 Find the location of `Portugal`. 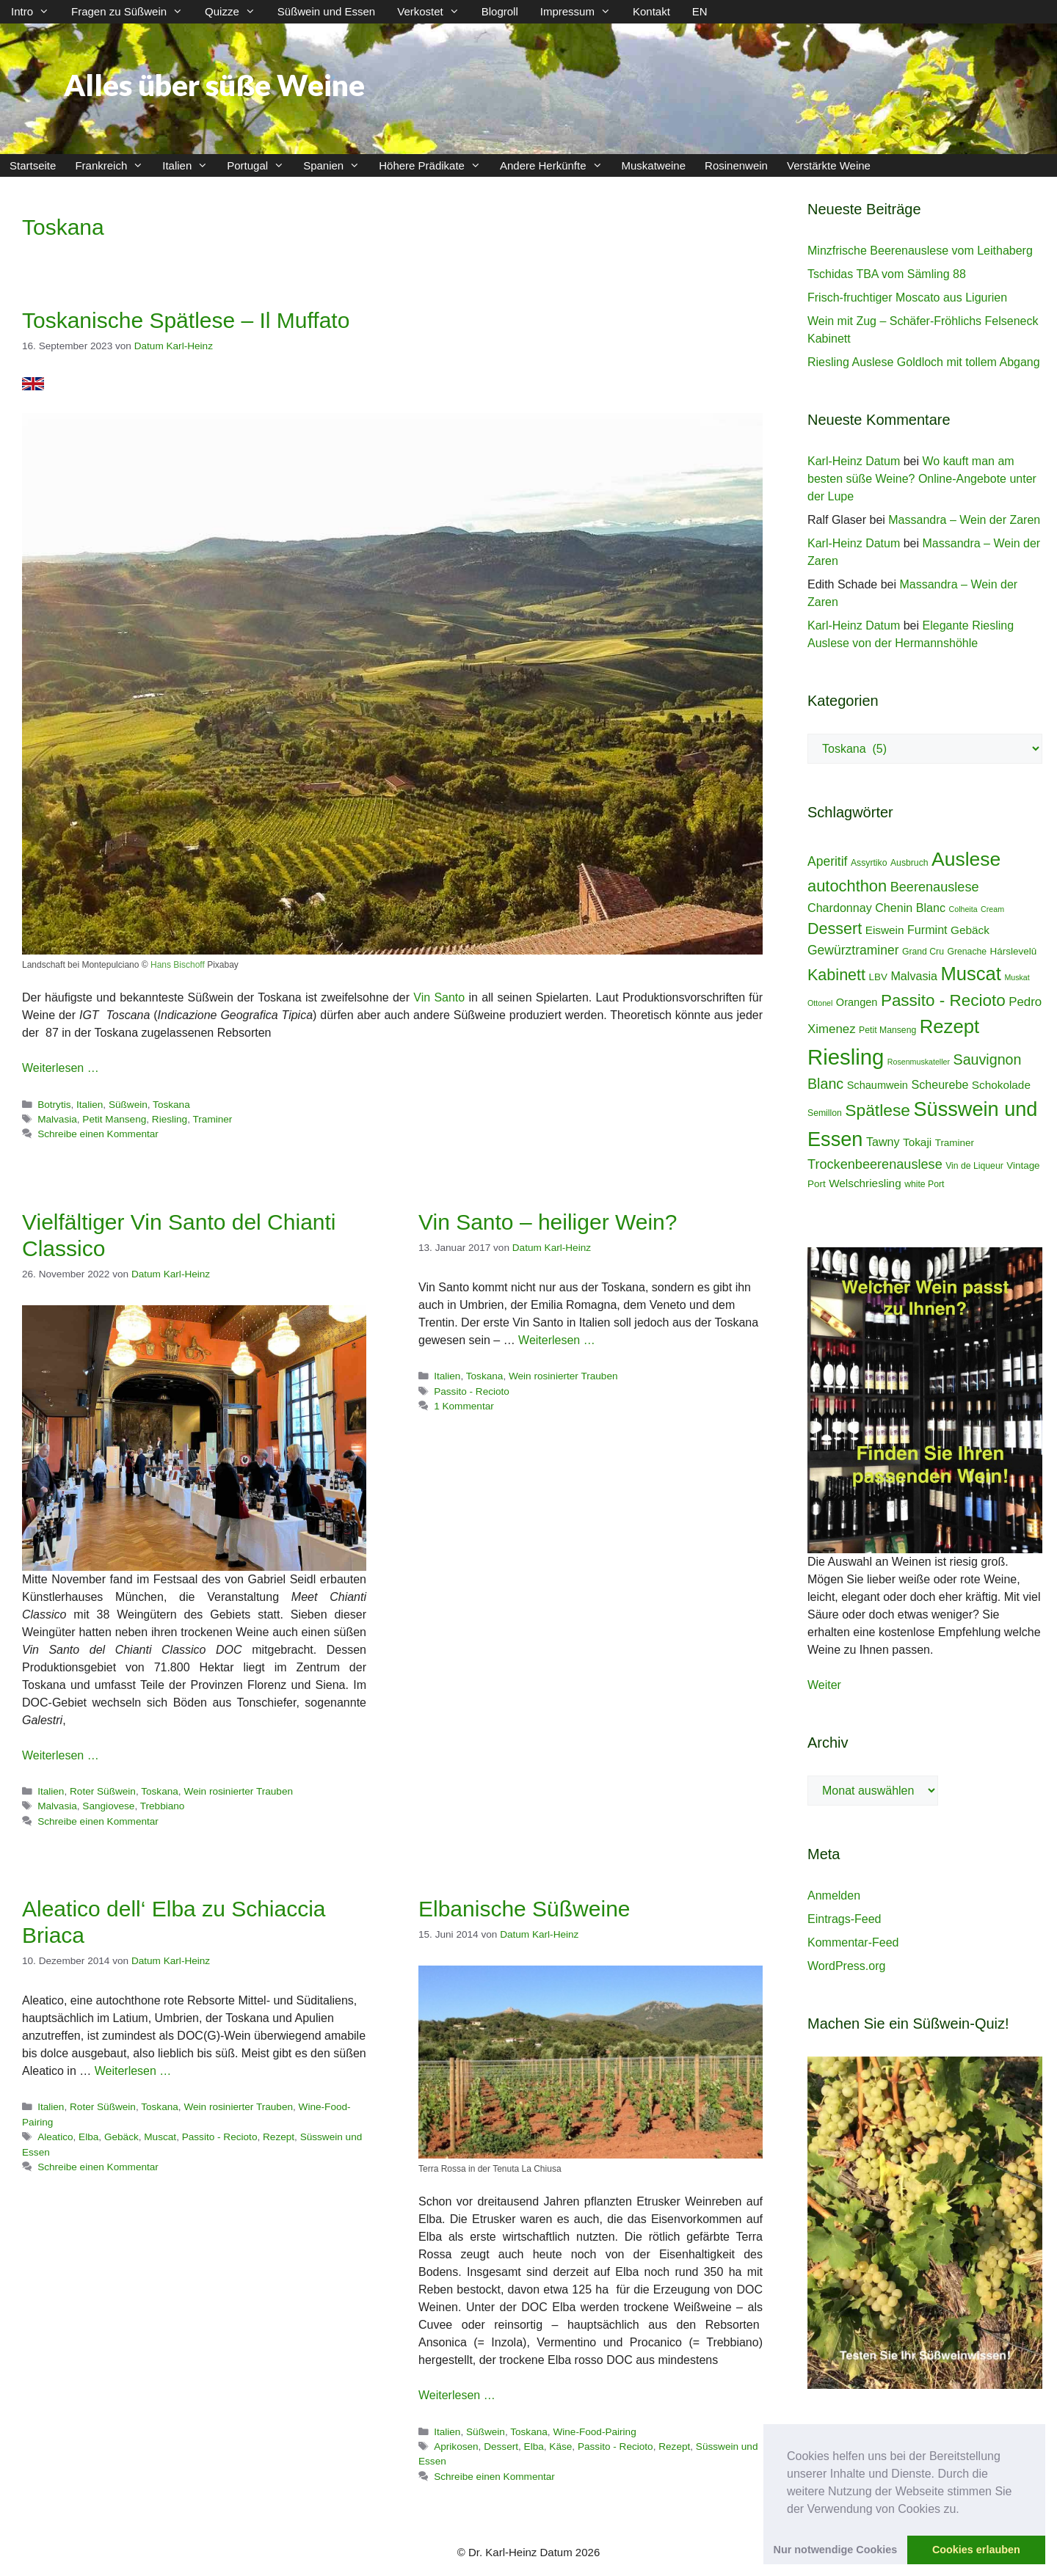

Portugal is located at coordinates (260, 165).